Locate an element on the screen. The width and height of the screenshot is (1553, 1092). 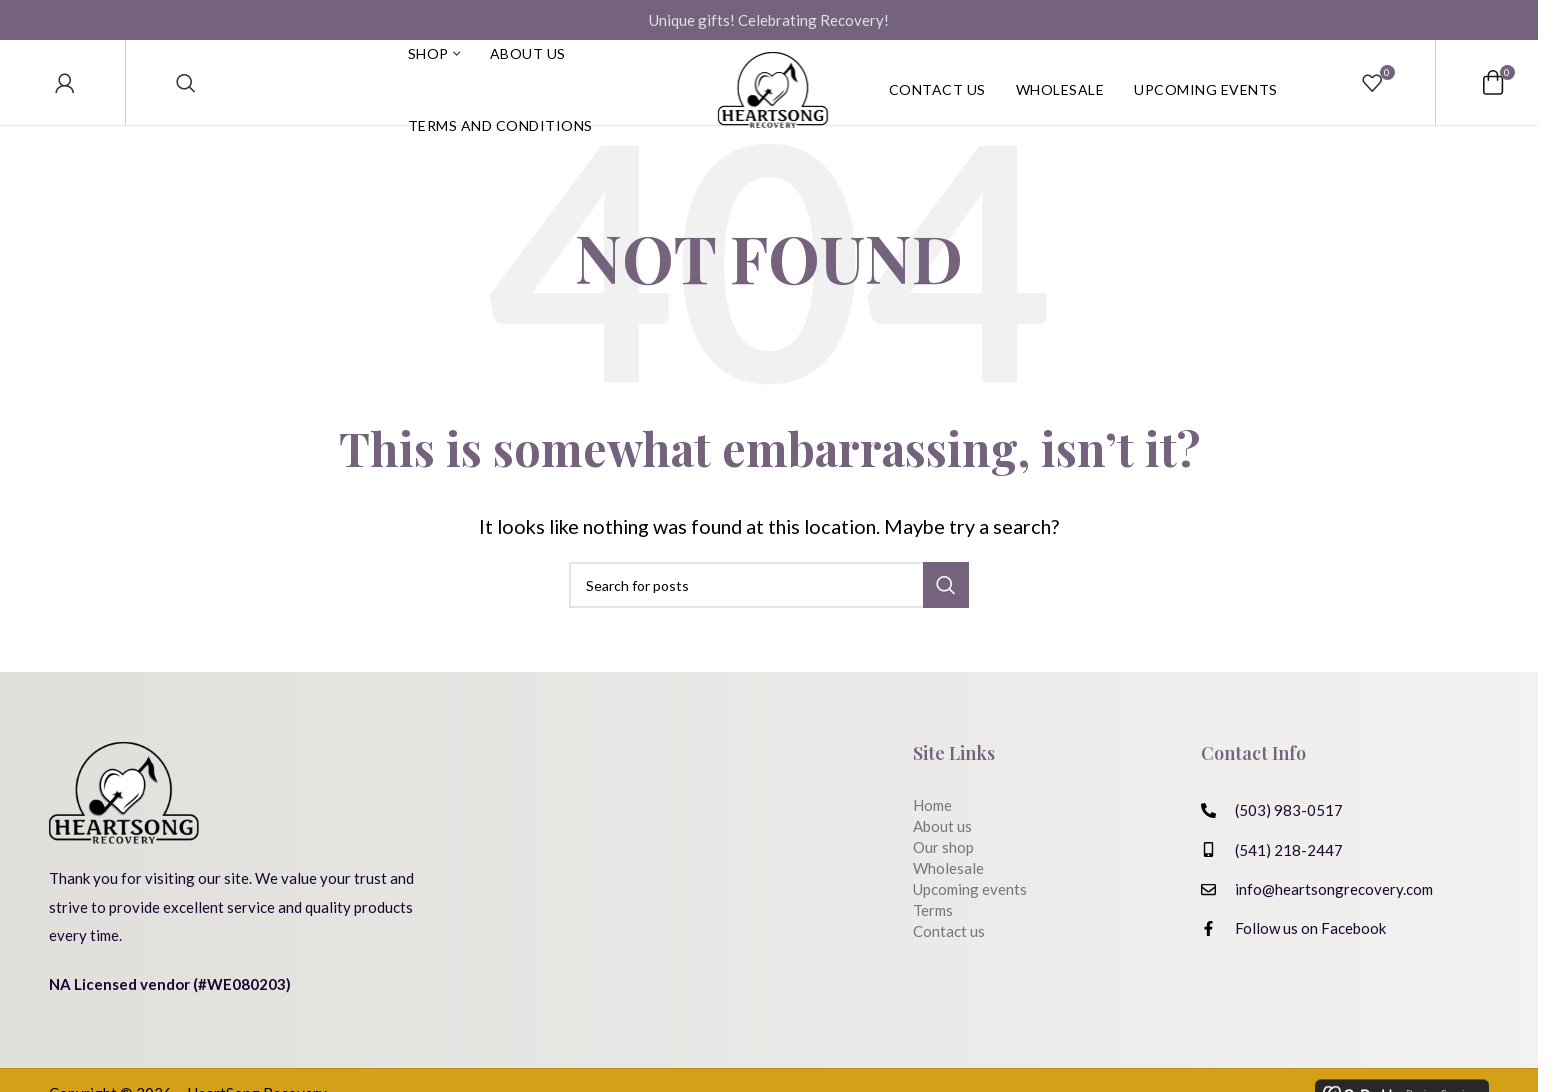
[Image link] is located at coordinates (124, 826).